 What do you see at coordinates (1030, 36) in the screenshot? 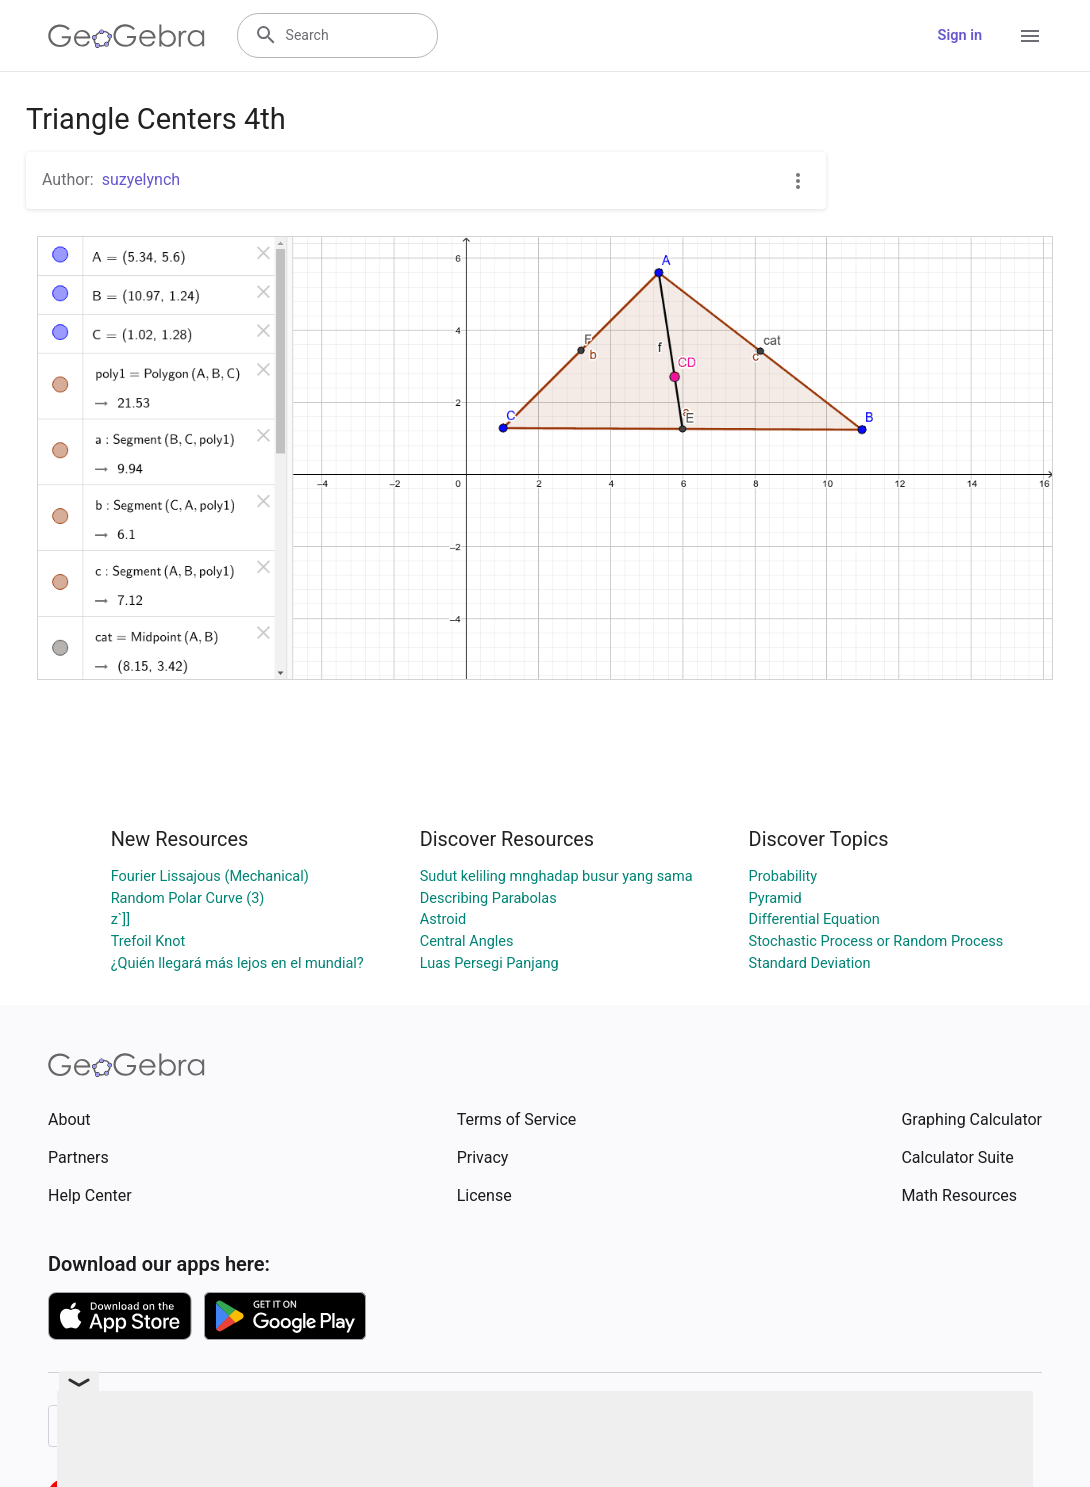
I see `[Open Menu]` at bounding box center [1030, 36].